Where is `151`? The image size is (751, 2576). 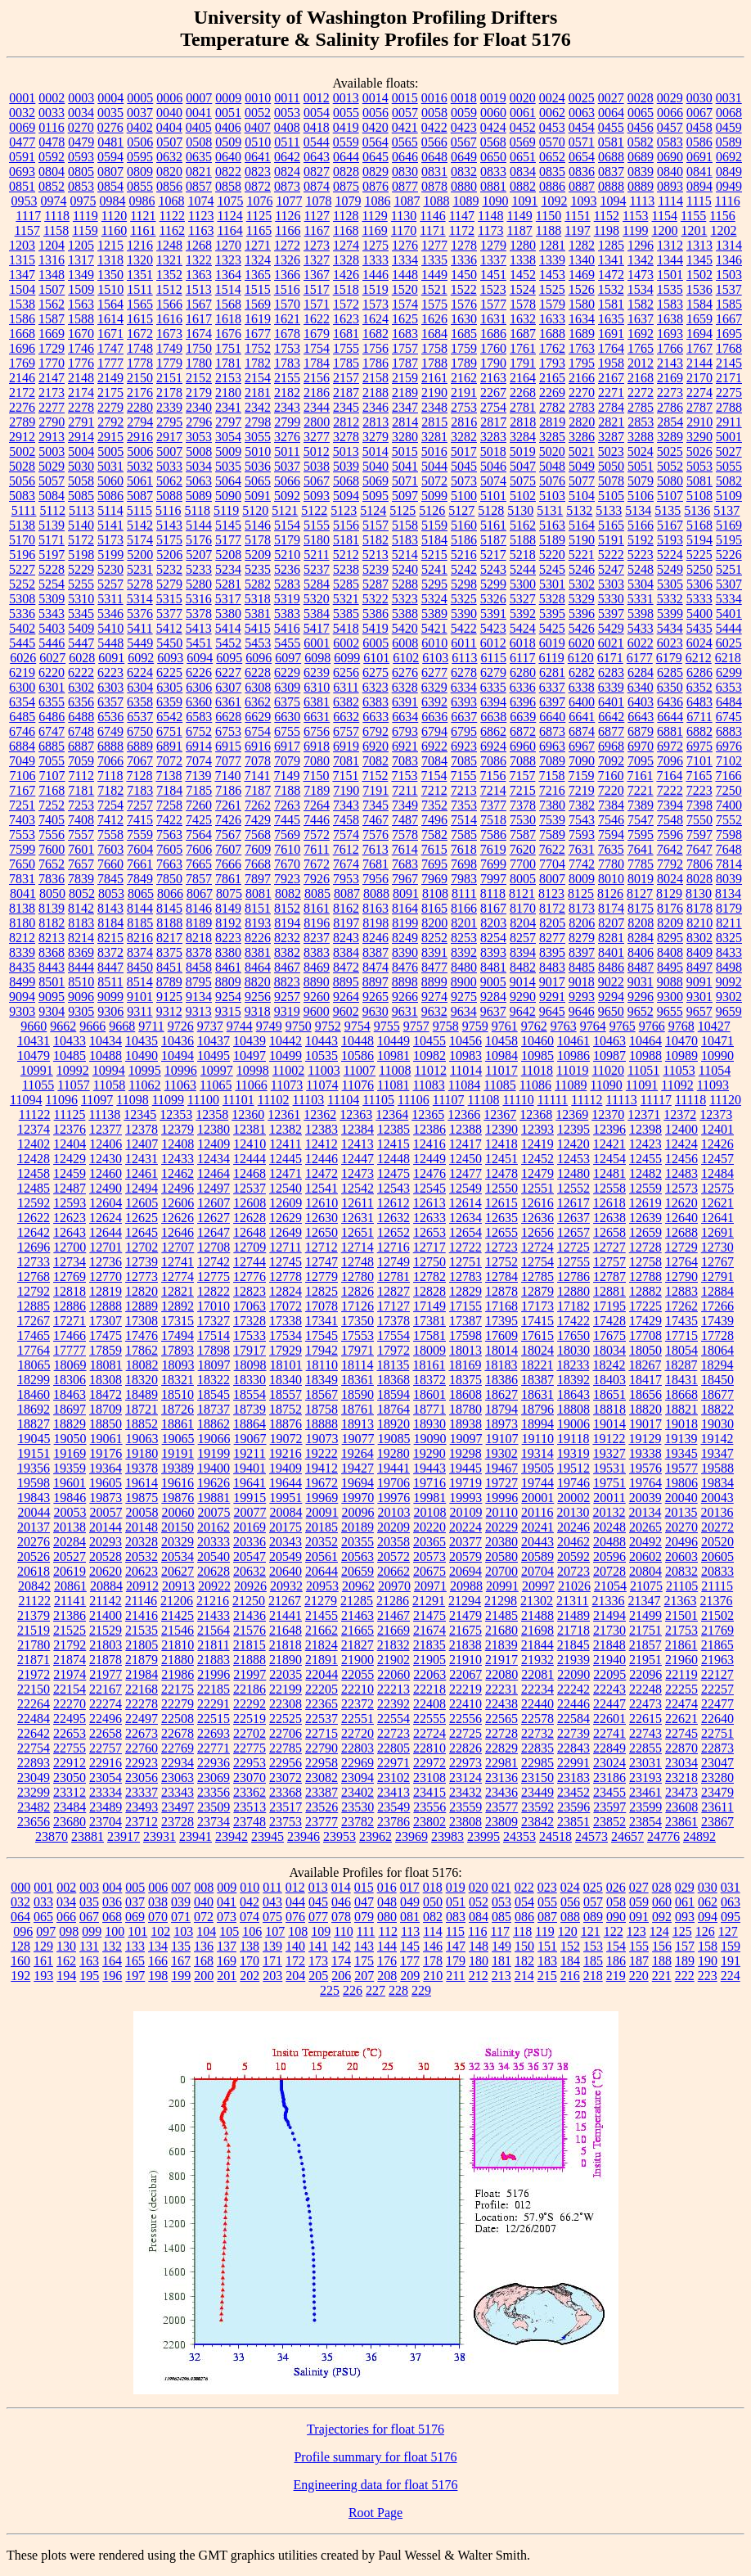 151 is located at coordinates (547, 1946).